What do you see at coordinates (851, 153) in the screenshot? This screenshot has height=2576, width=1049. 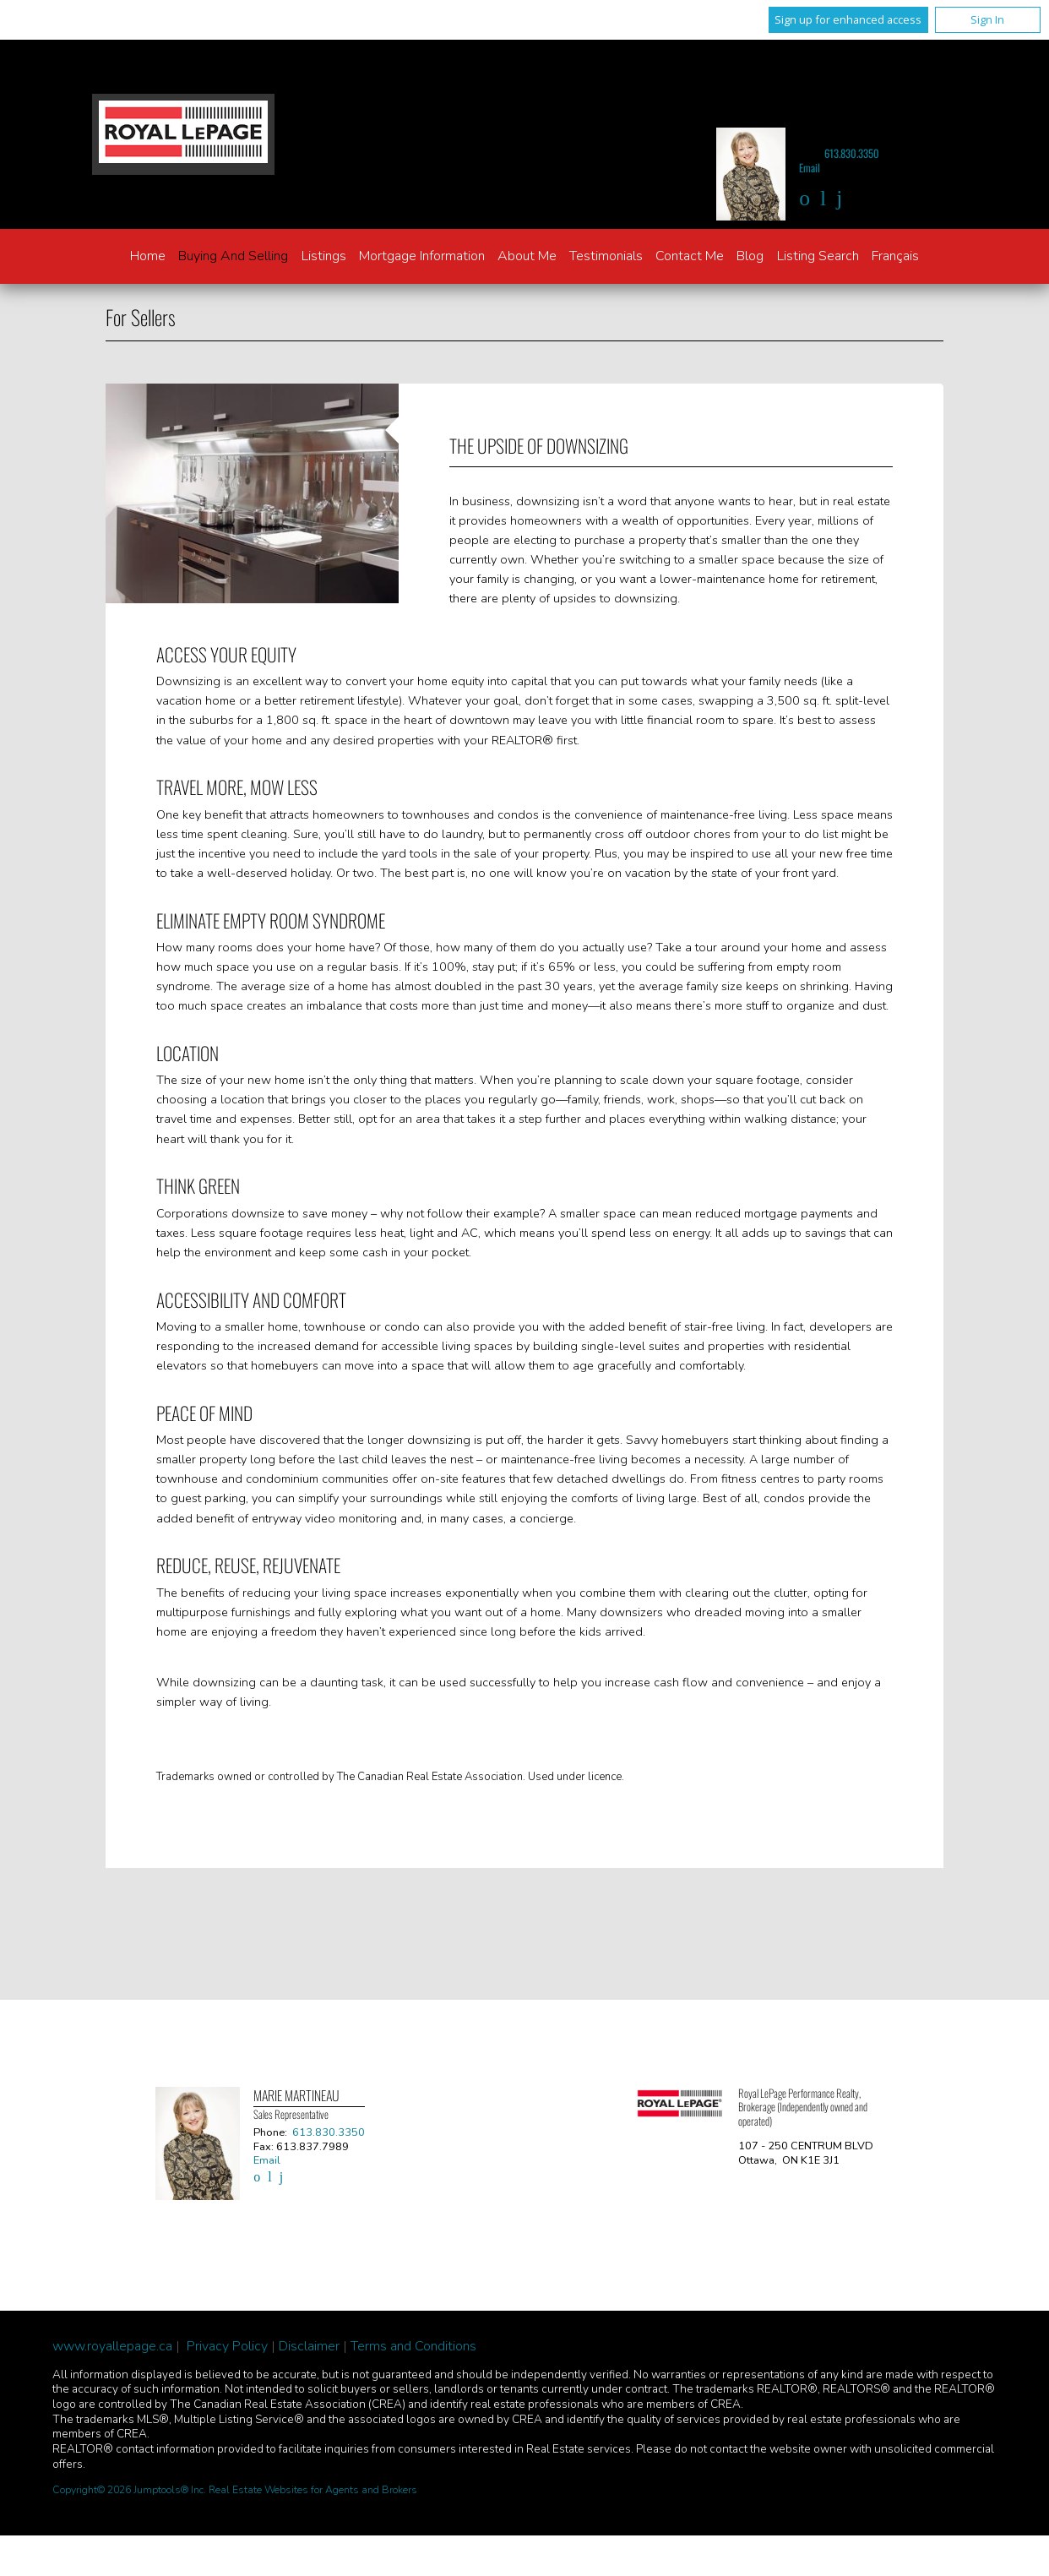 I see `613.830.3350` at bounding box center [851, 153].